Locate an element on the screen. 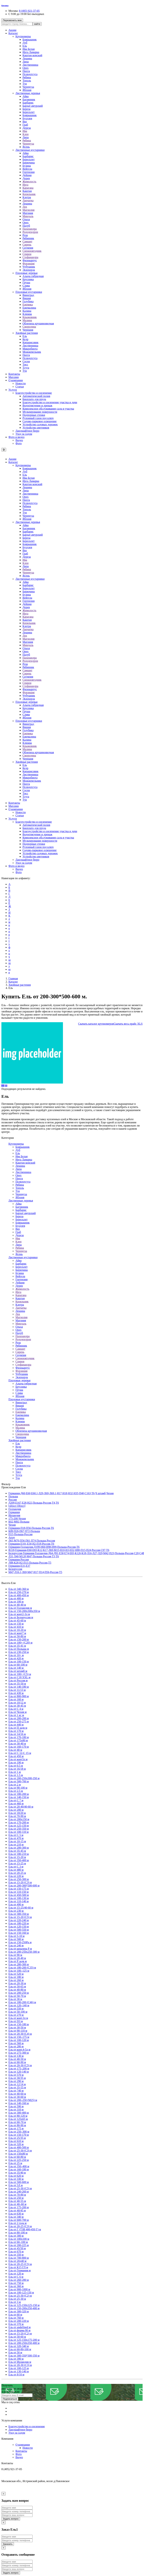  Ель от 50-65 м is located at coordinates (17, 1986).